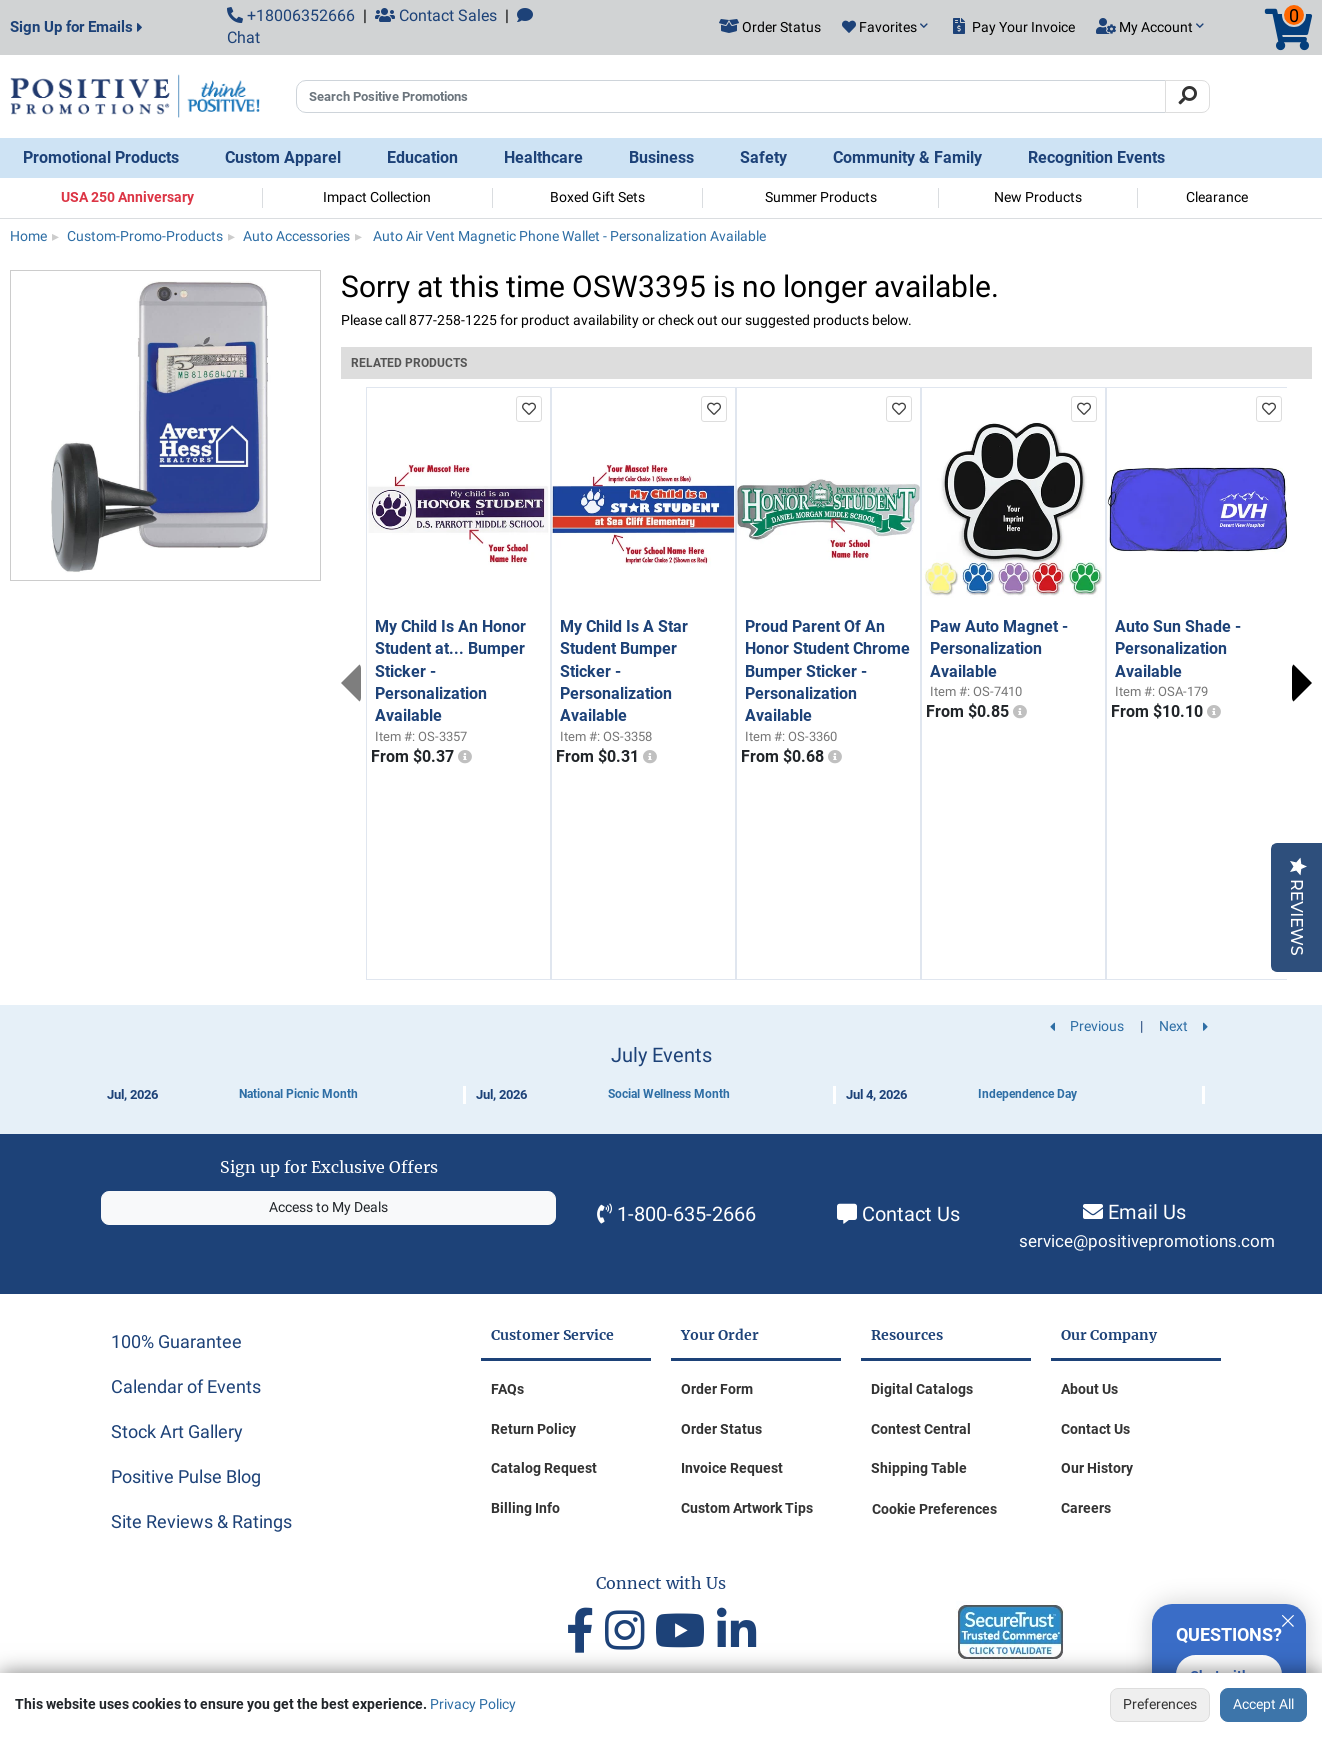  I want to click on +18006352666, so click(291, 15).